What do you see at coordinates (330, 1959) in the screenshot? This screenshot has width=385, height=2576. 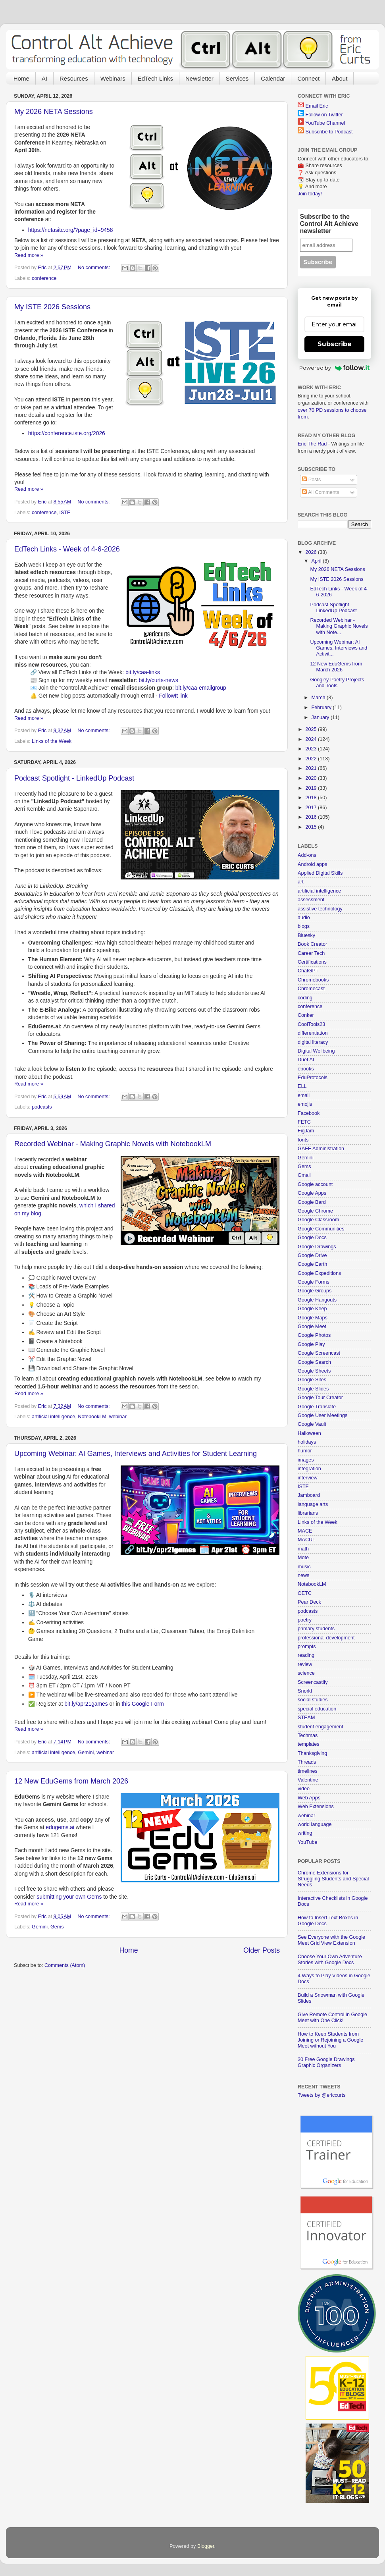 I see `Choose Your Own Adventure Stories with Google Docs` at bounding box center [330, 1959].